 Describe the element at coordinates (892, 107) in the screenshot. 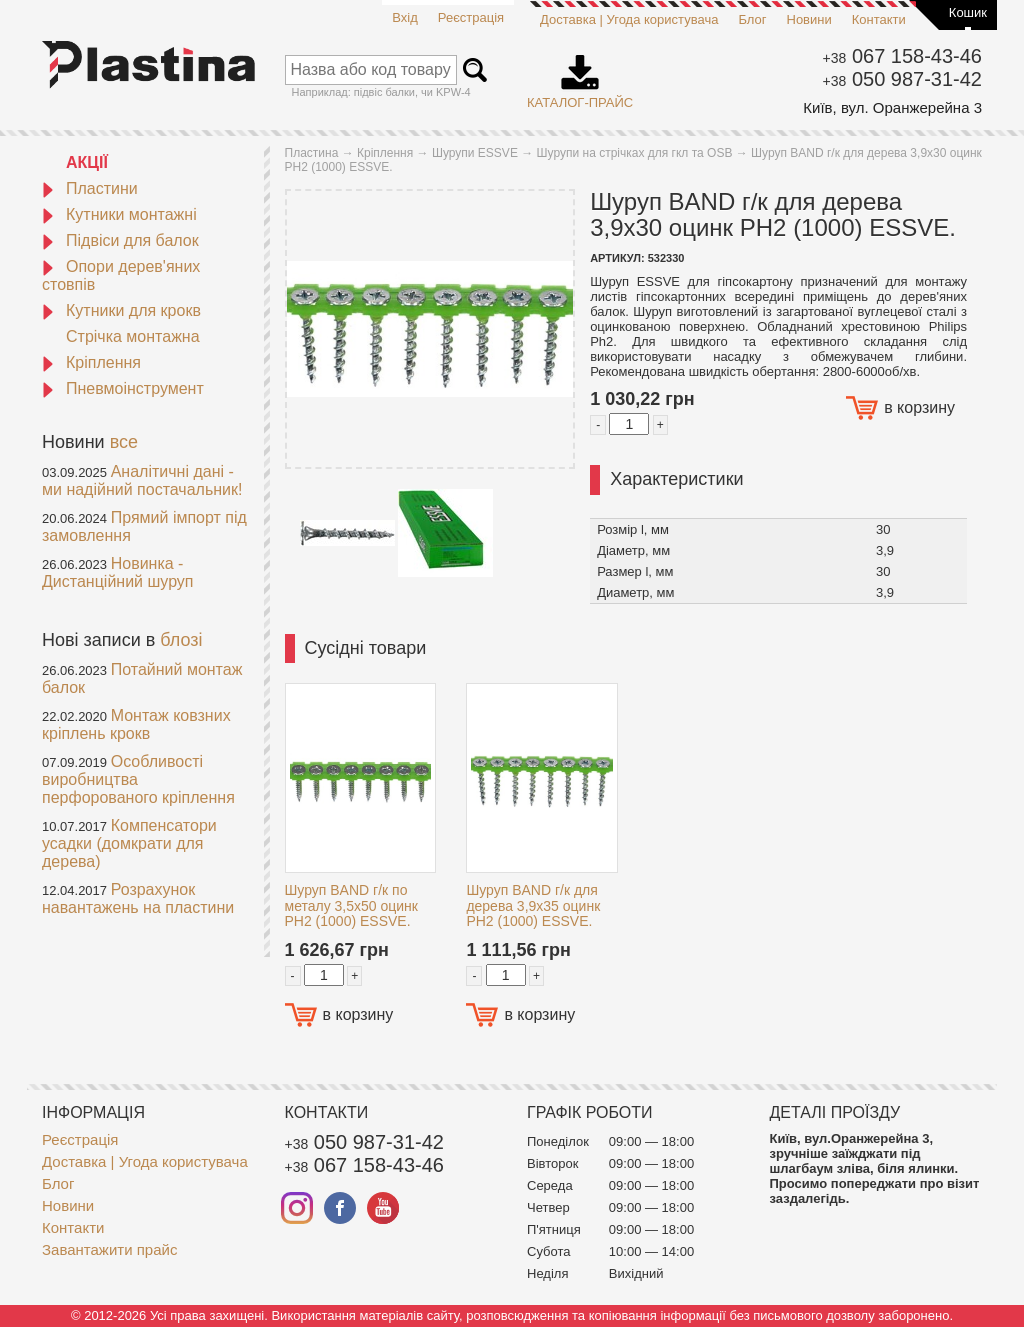

I see `Київ, вул. Оранжерейна 3` at that location.